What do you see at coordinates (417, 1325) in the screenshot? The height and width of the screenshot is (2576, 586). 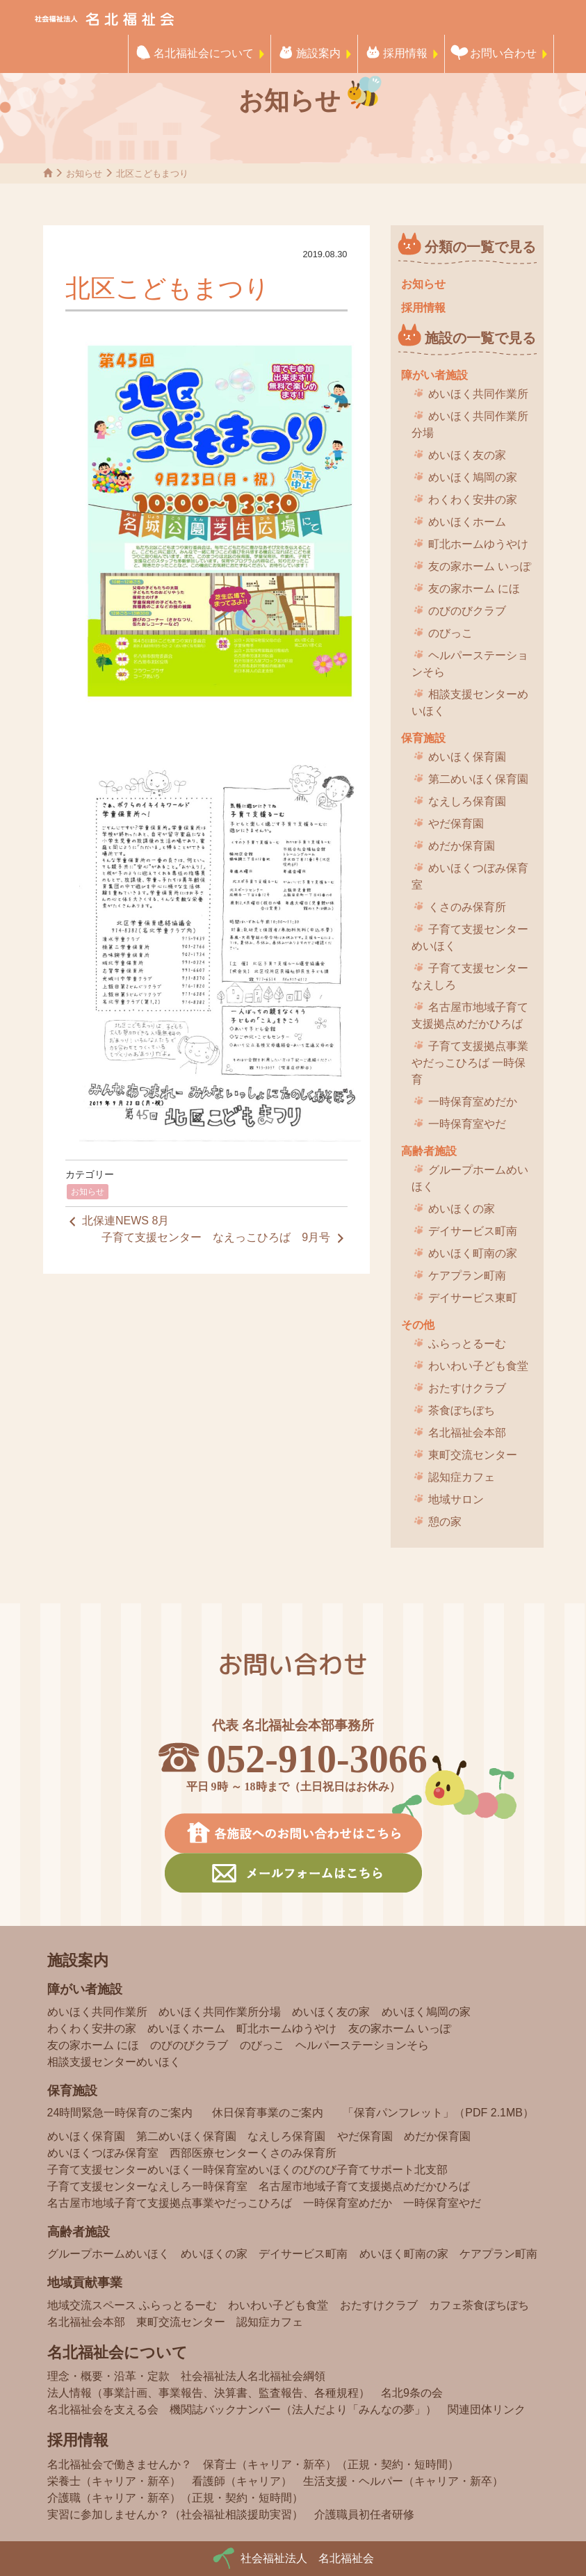 I see `その他` at bounding box center [417, 1325].